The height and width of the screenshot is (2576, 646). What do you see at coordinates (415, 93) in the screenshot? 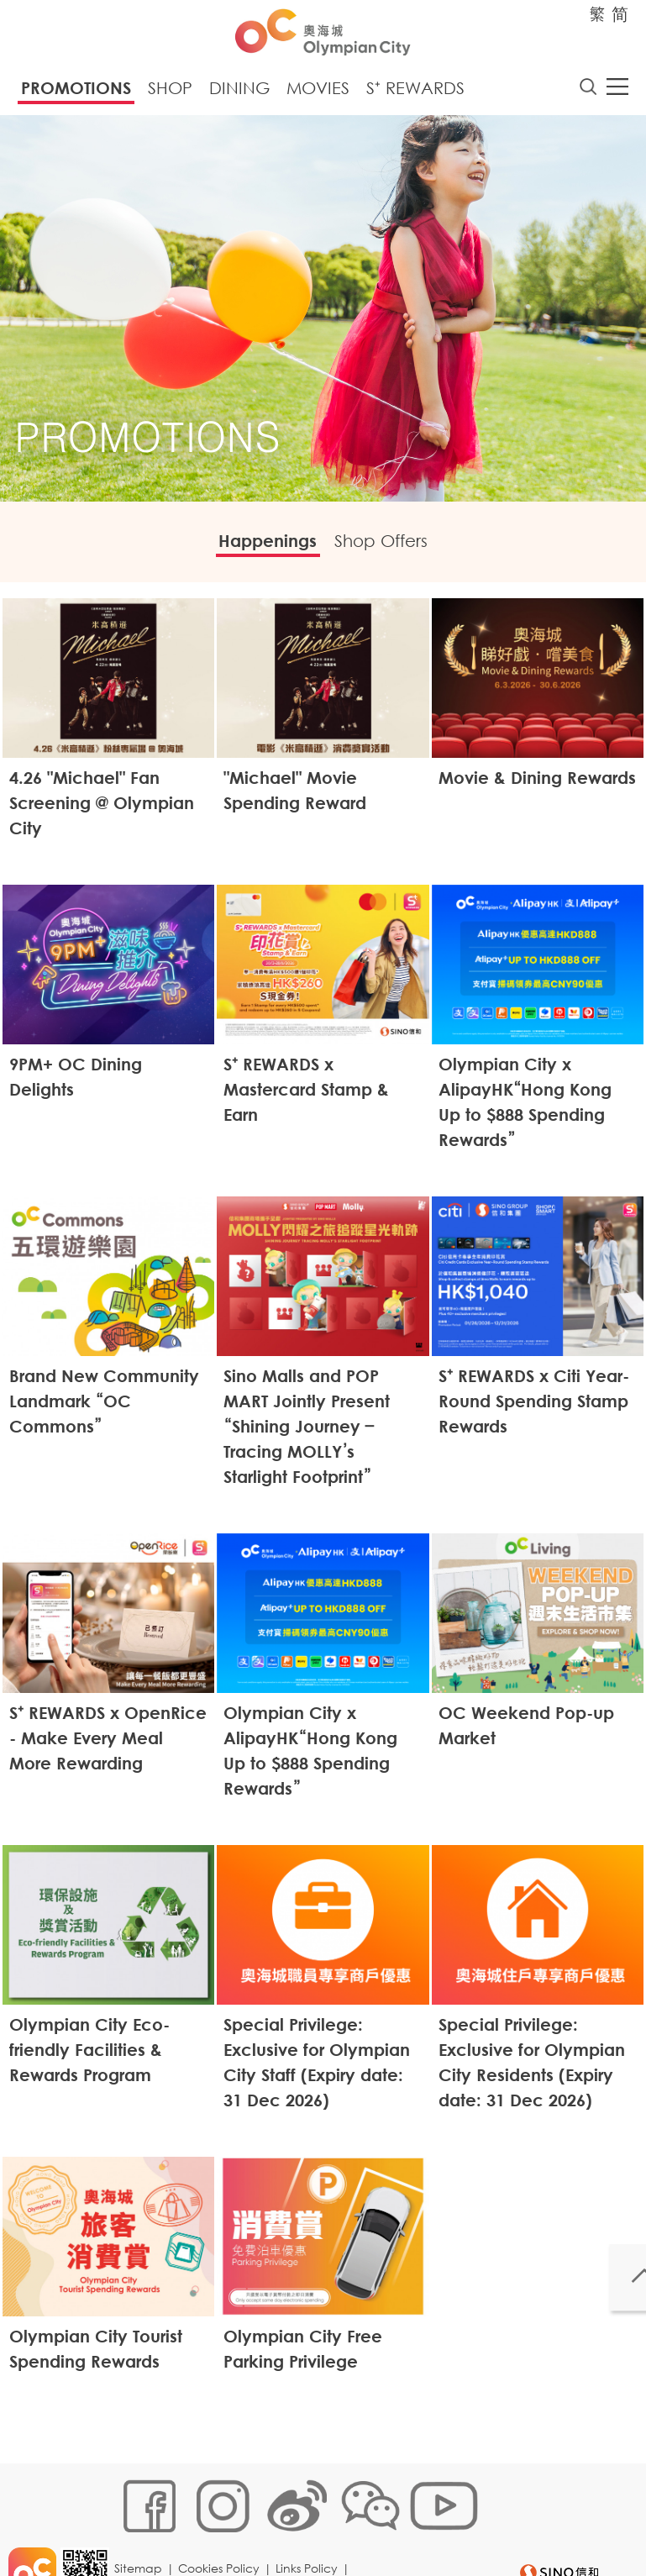
I see `S⁺ Rewards` at bounding box center [415, 93].